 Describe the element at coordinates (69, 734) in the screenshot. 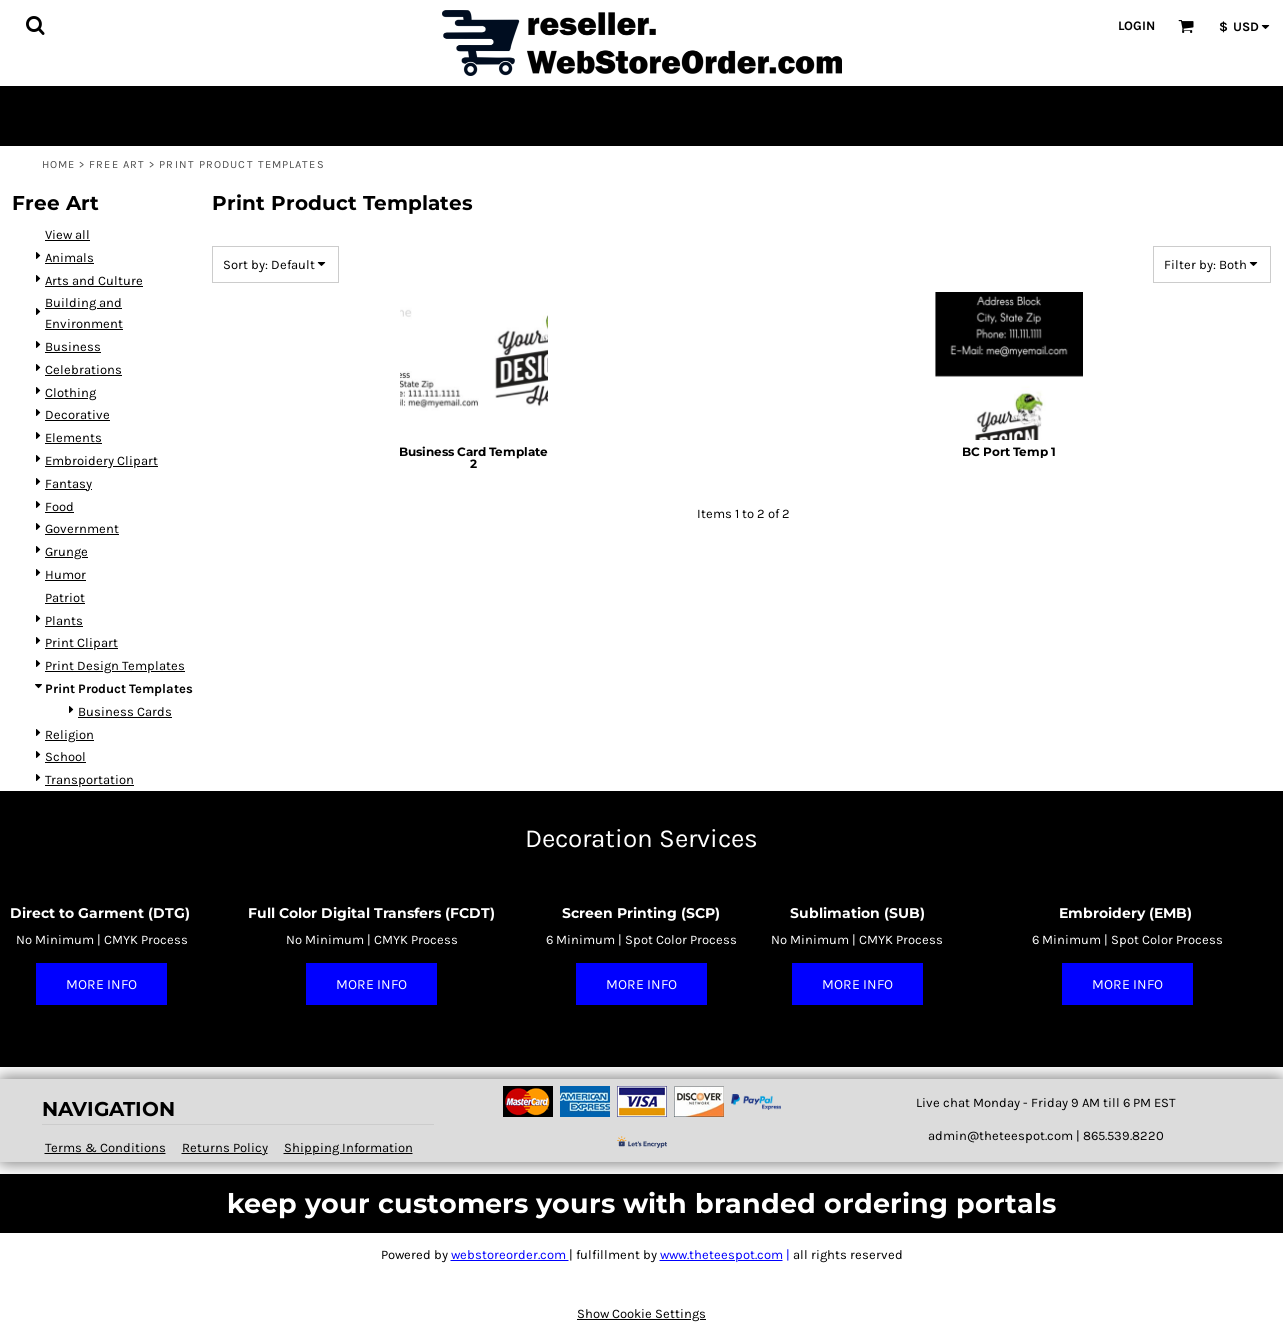

I see `Religion` at that location.